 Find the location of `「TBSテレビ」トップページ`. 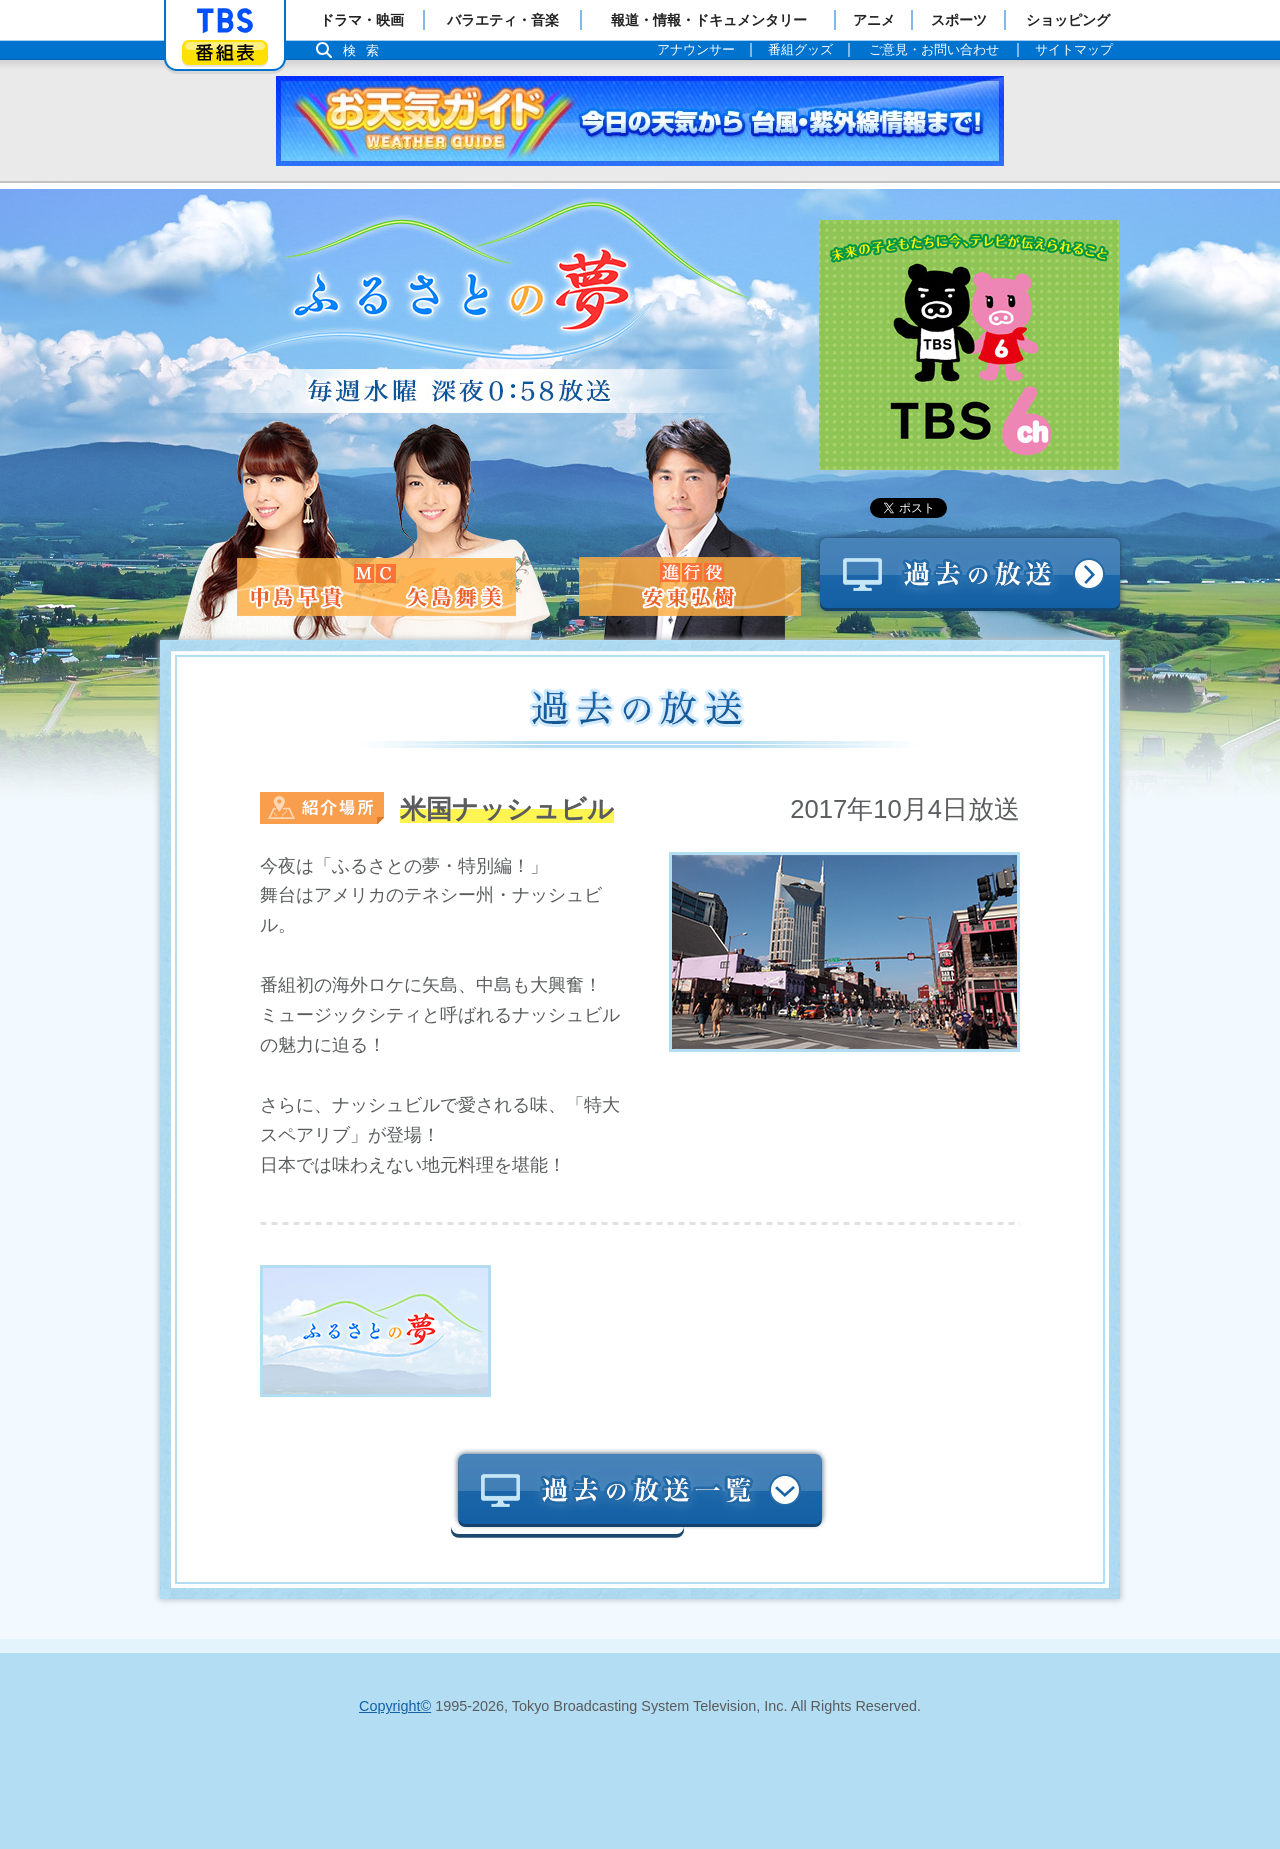

「TBSテレビ」トップページ is located at coordinates (225, 21).